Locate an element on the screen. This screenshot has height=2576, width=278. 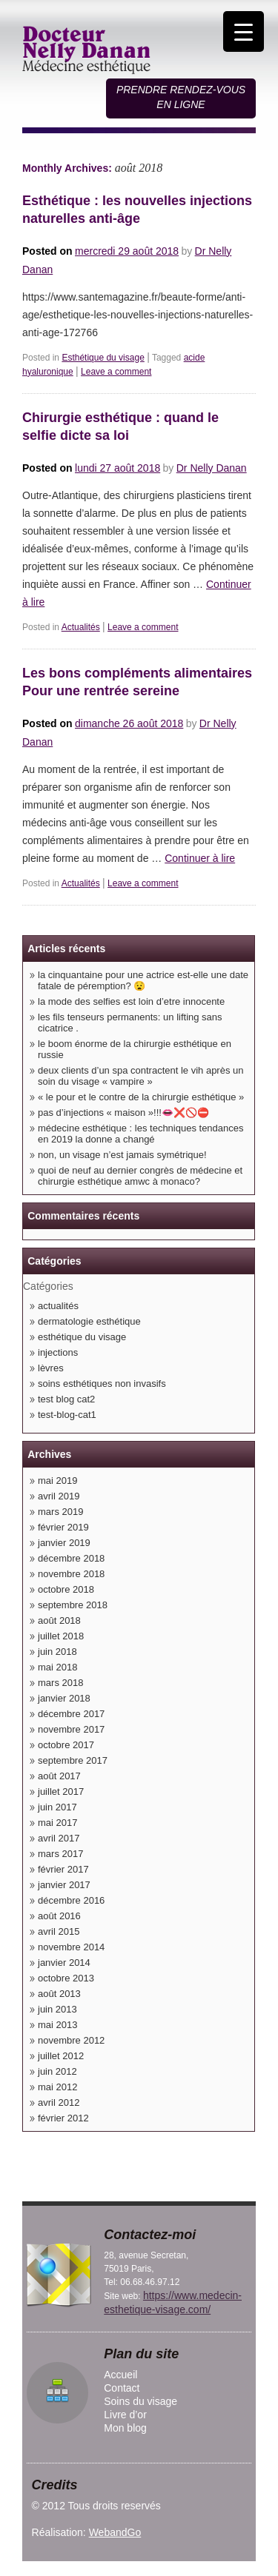
octobre 2017 is located at coordinates (66, 1744).